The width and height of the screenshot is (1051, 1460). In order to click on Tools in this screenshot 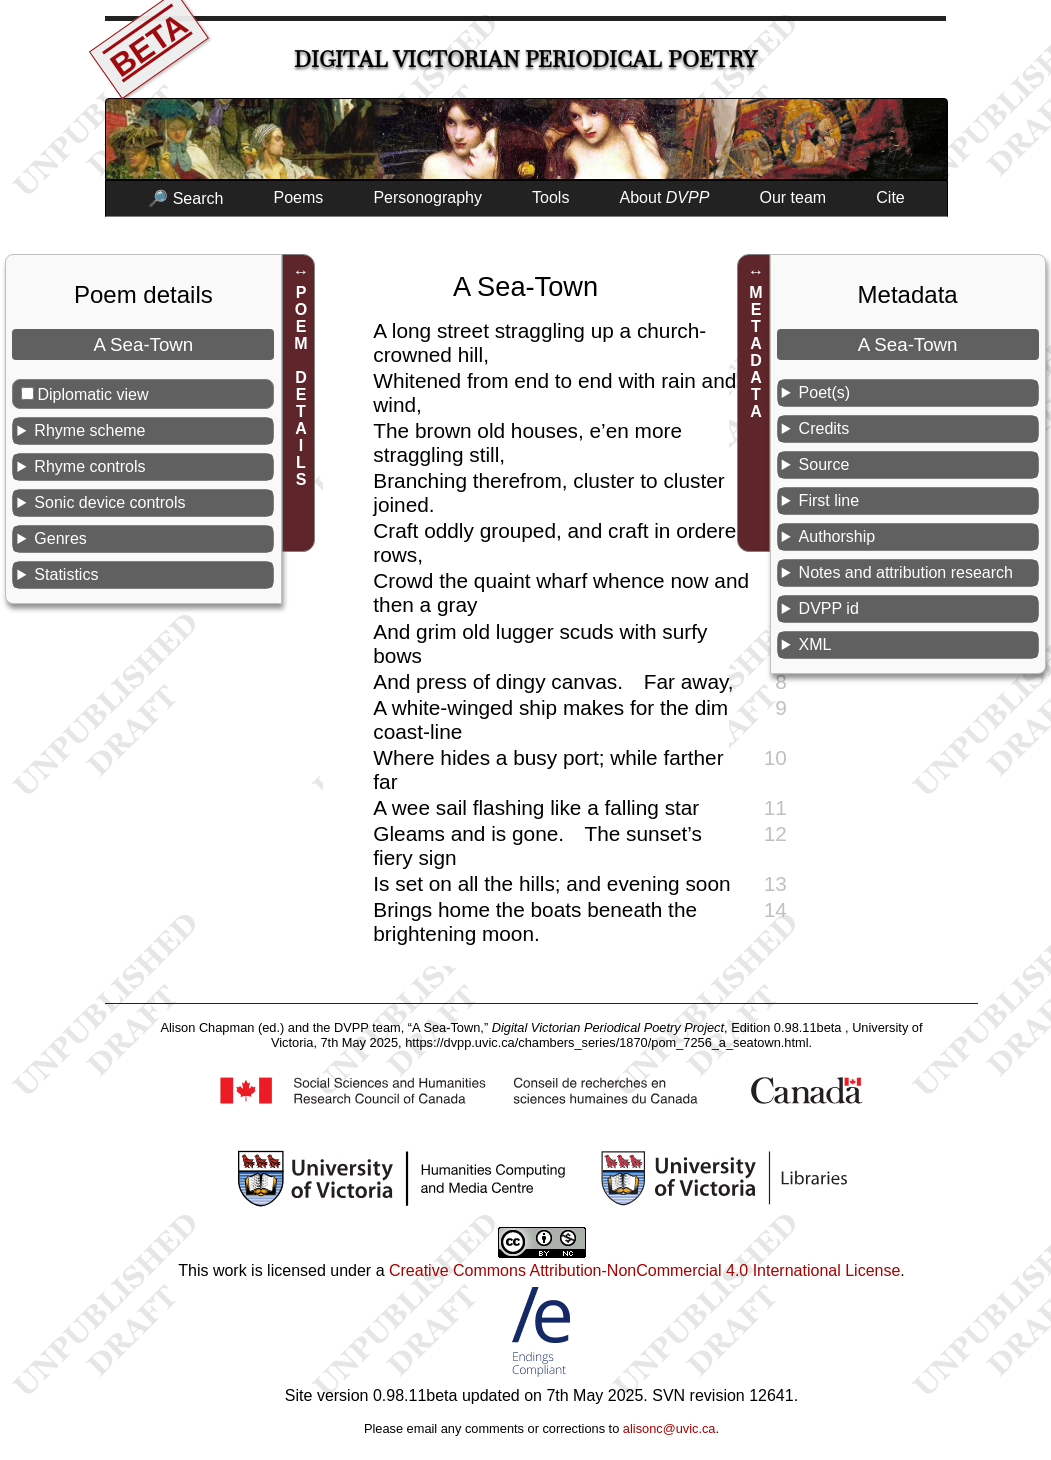, I will do `click(550, 197)`.